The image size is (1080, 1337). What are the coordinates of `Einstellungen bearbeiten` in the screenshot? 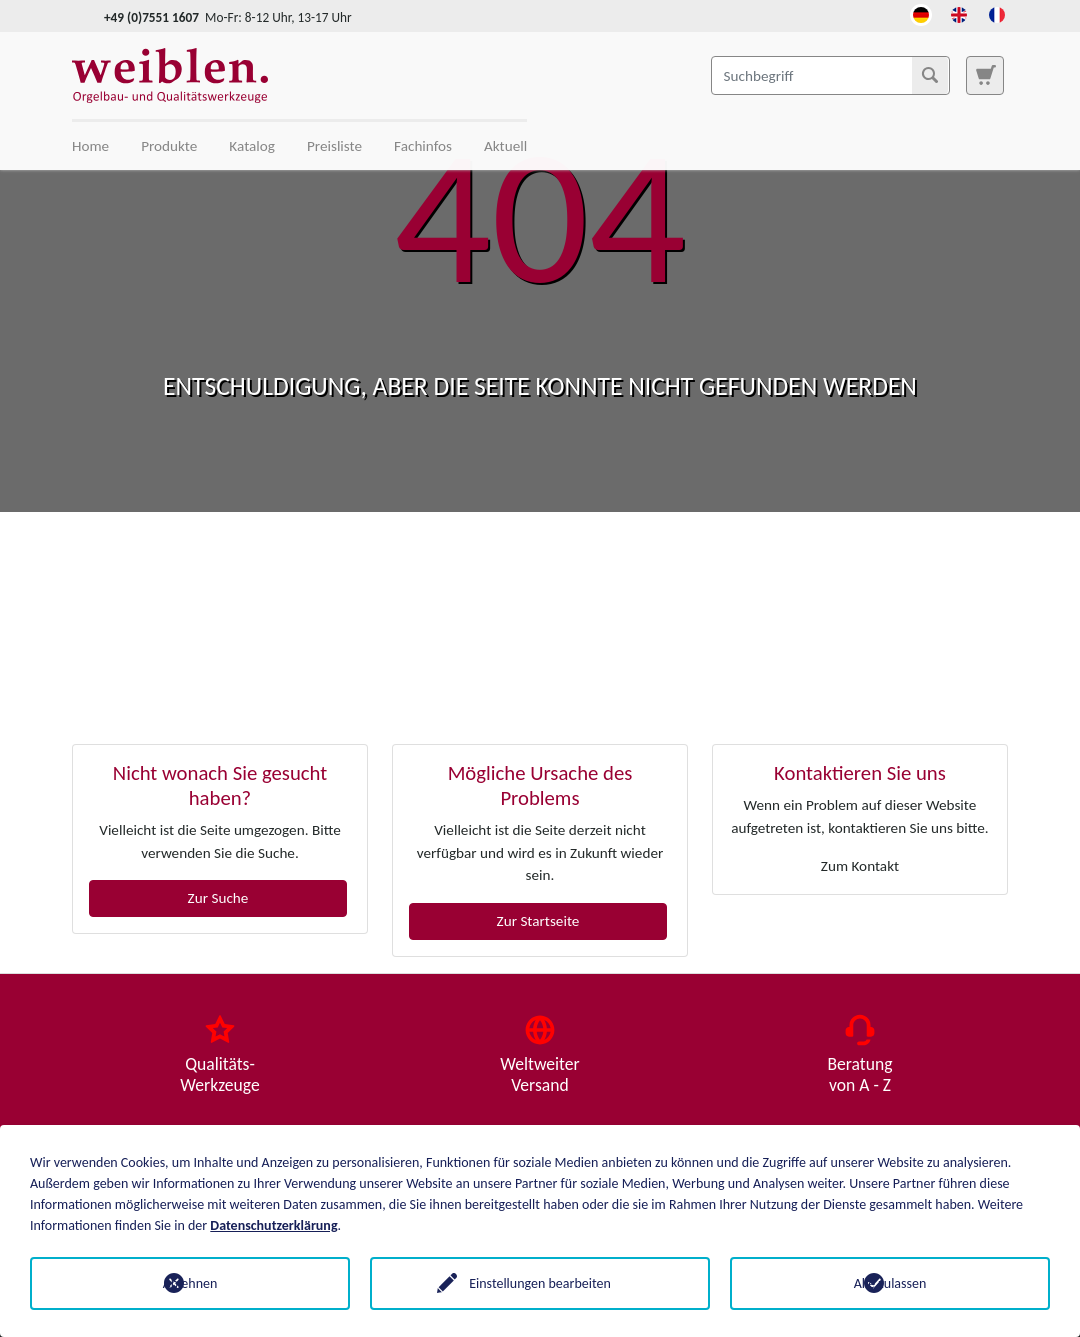 It's located at (540, 1283).